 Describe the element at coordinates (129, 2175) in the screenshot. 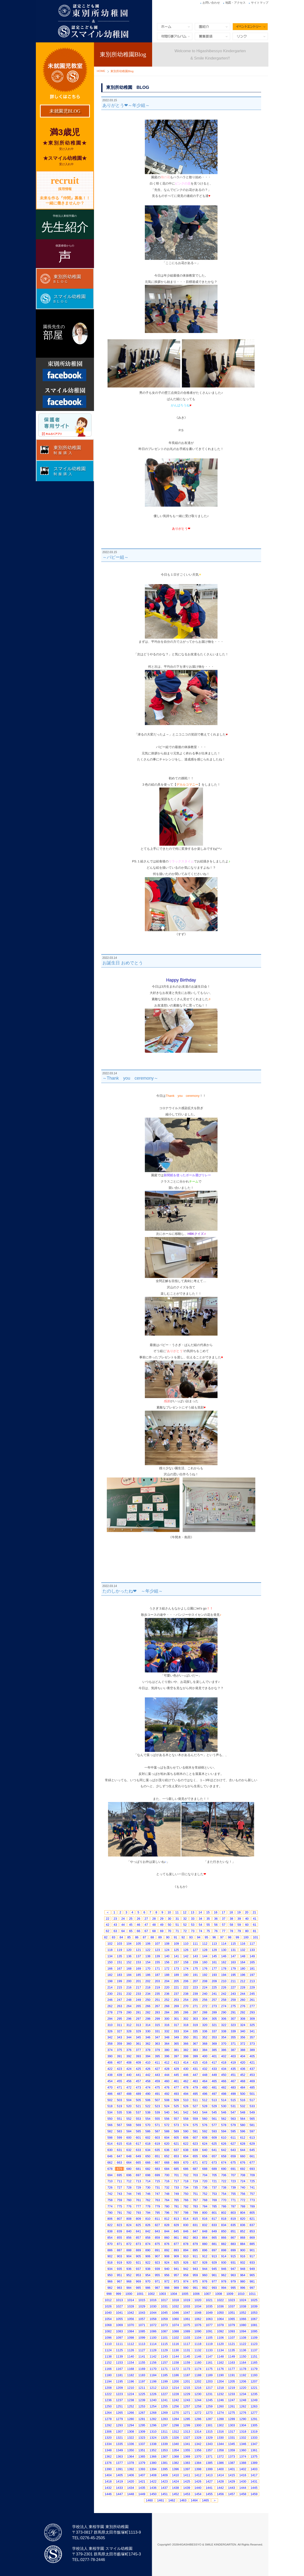

I see `696` at that location.